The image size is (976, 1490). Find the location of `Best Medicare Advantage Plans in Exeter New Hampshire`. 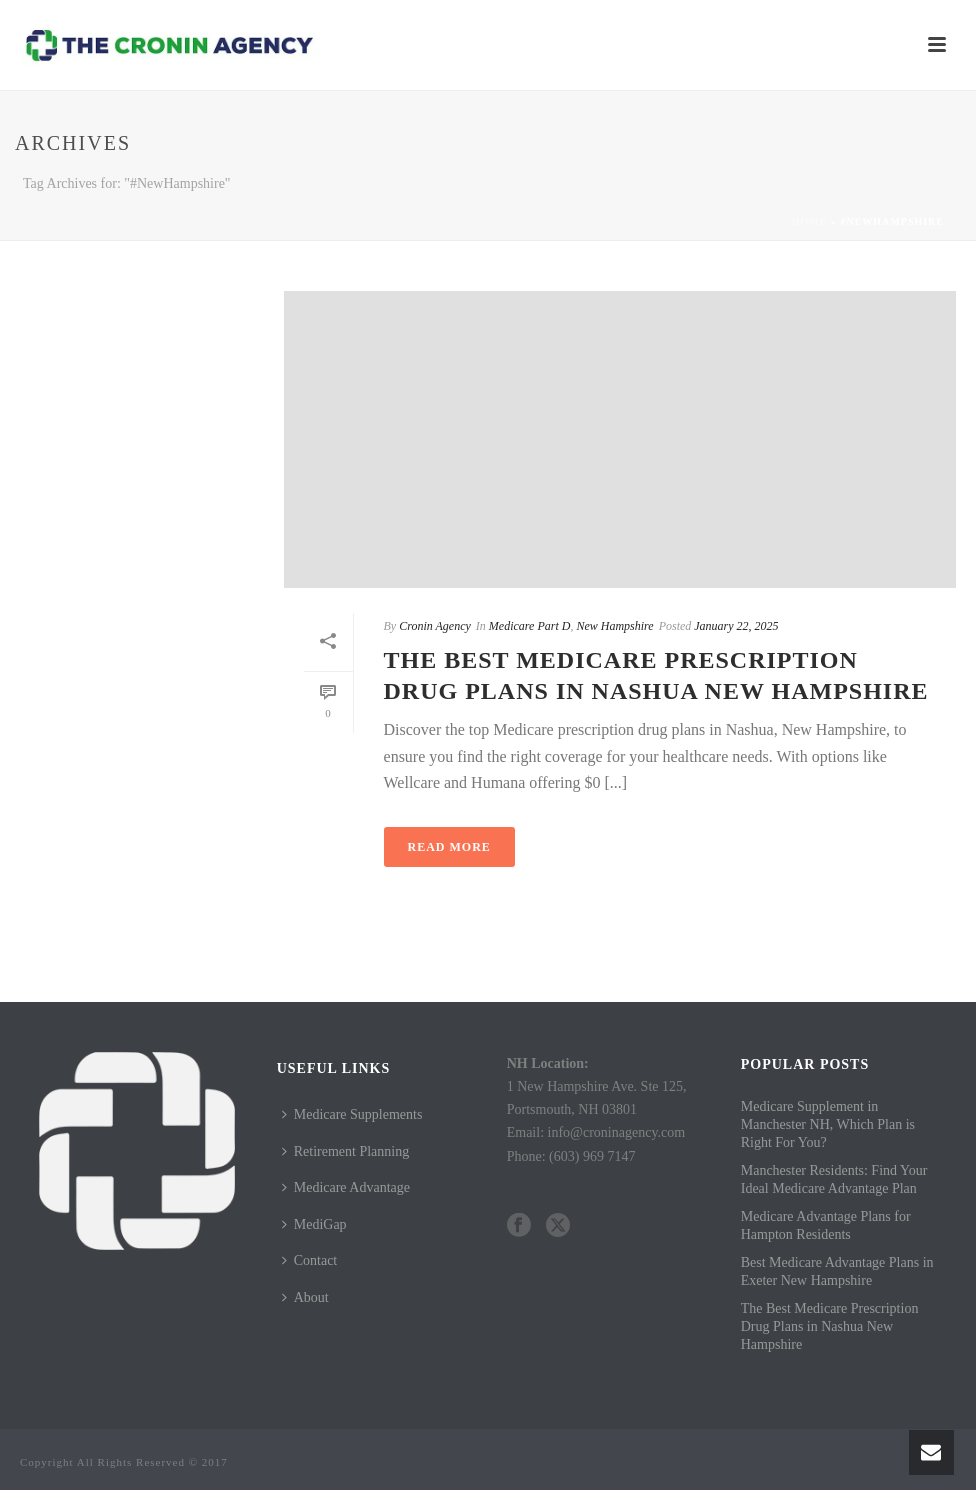

Best Medicare Advantage Plans in Exeter New Hampshire is located at coordinates (837, 1271).